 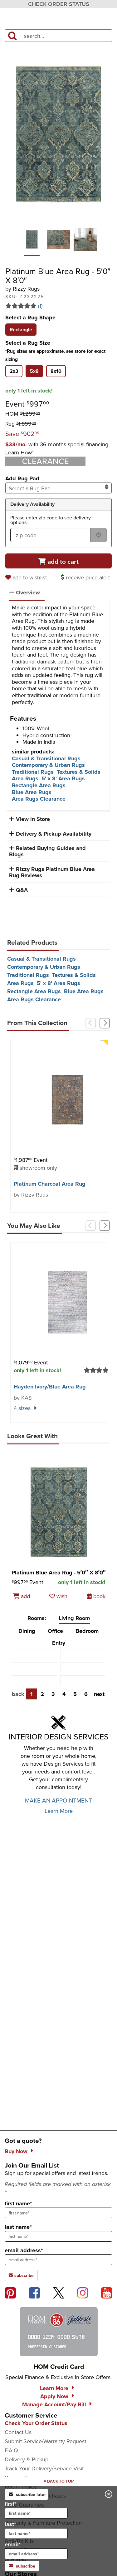 What do you see at coordinates (74, 1618) in the screenshot?
I see `Living Room [tab]` at bounding box center [74, 1618].